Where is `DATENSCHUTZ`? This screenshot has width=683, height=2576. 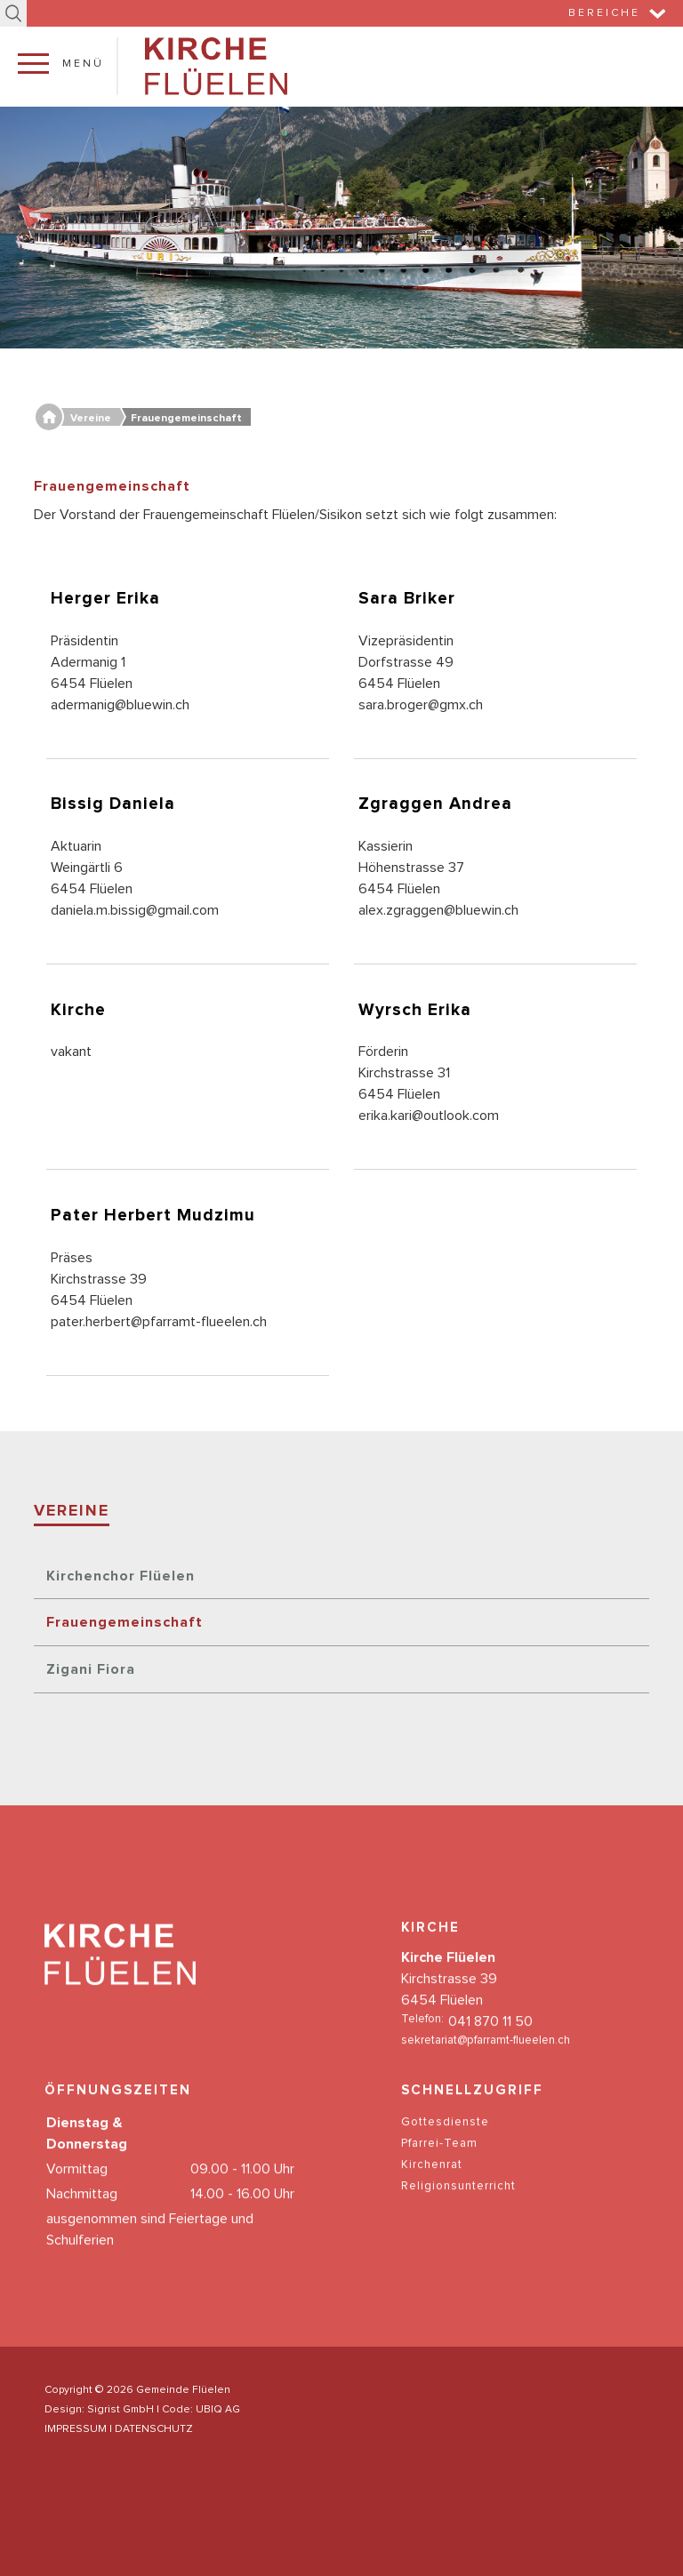
DATENSCHUTZ is located at coordinates (154, 2429).